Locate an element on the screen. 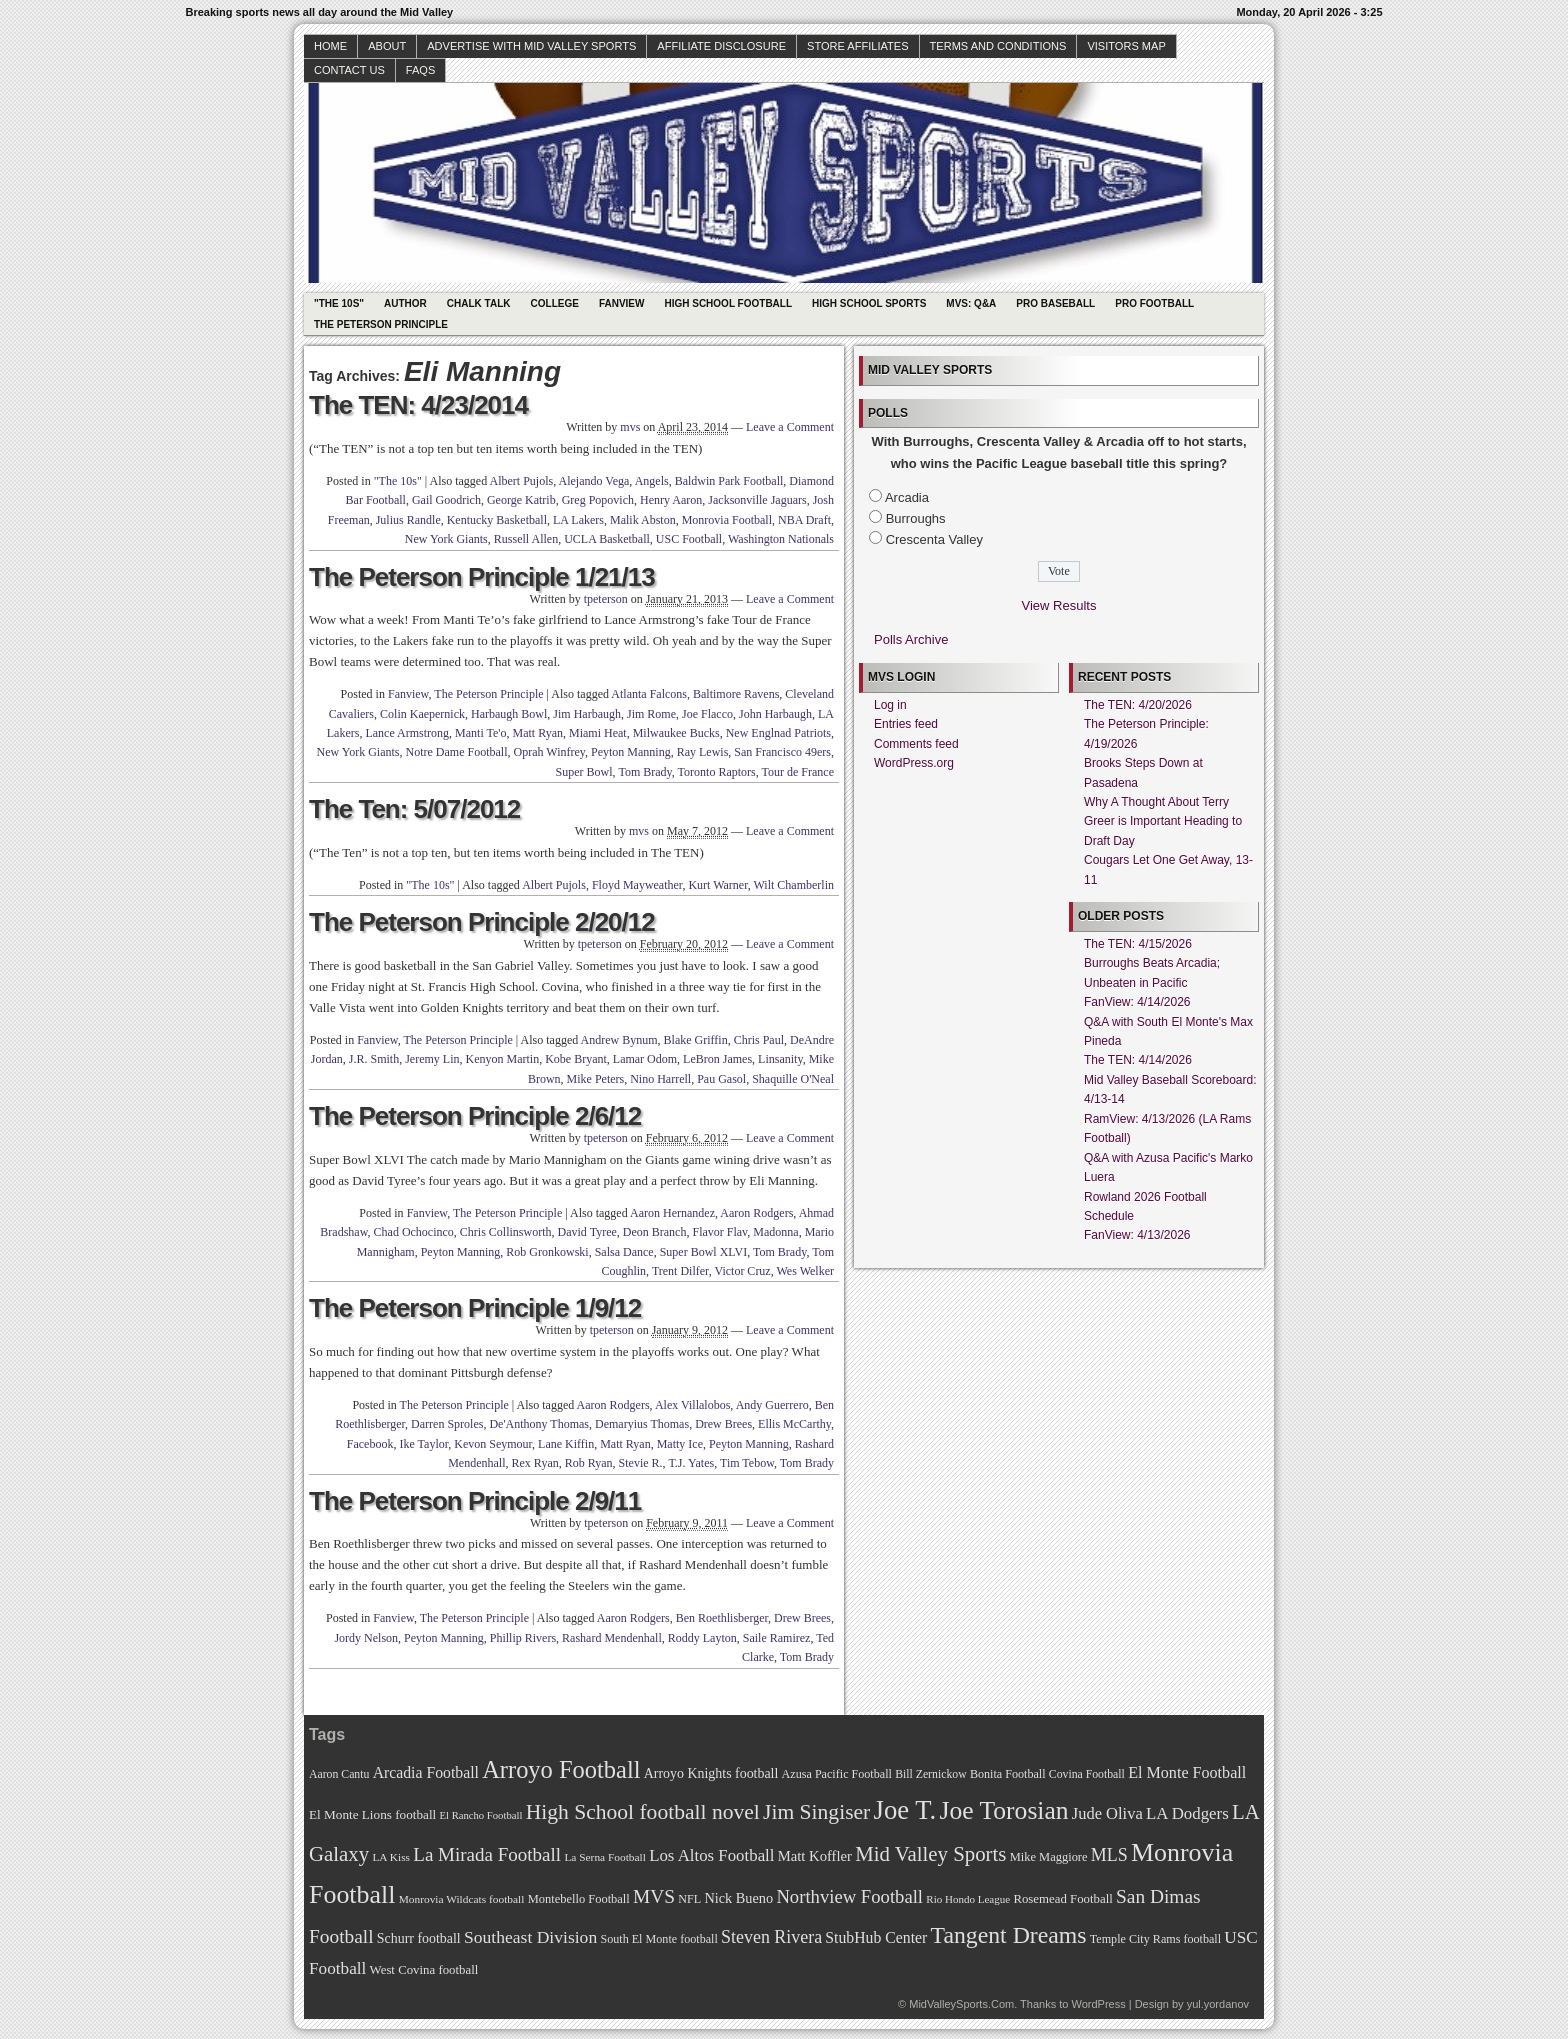 The height and width of the screenshot is (2039, 1568). LeBron James is located at coordinates (717, 1059).